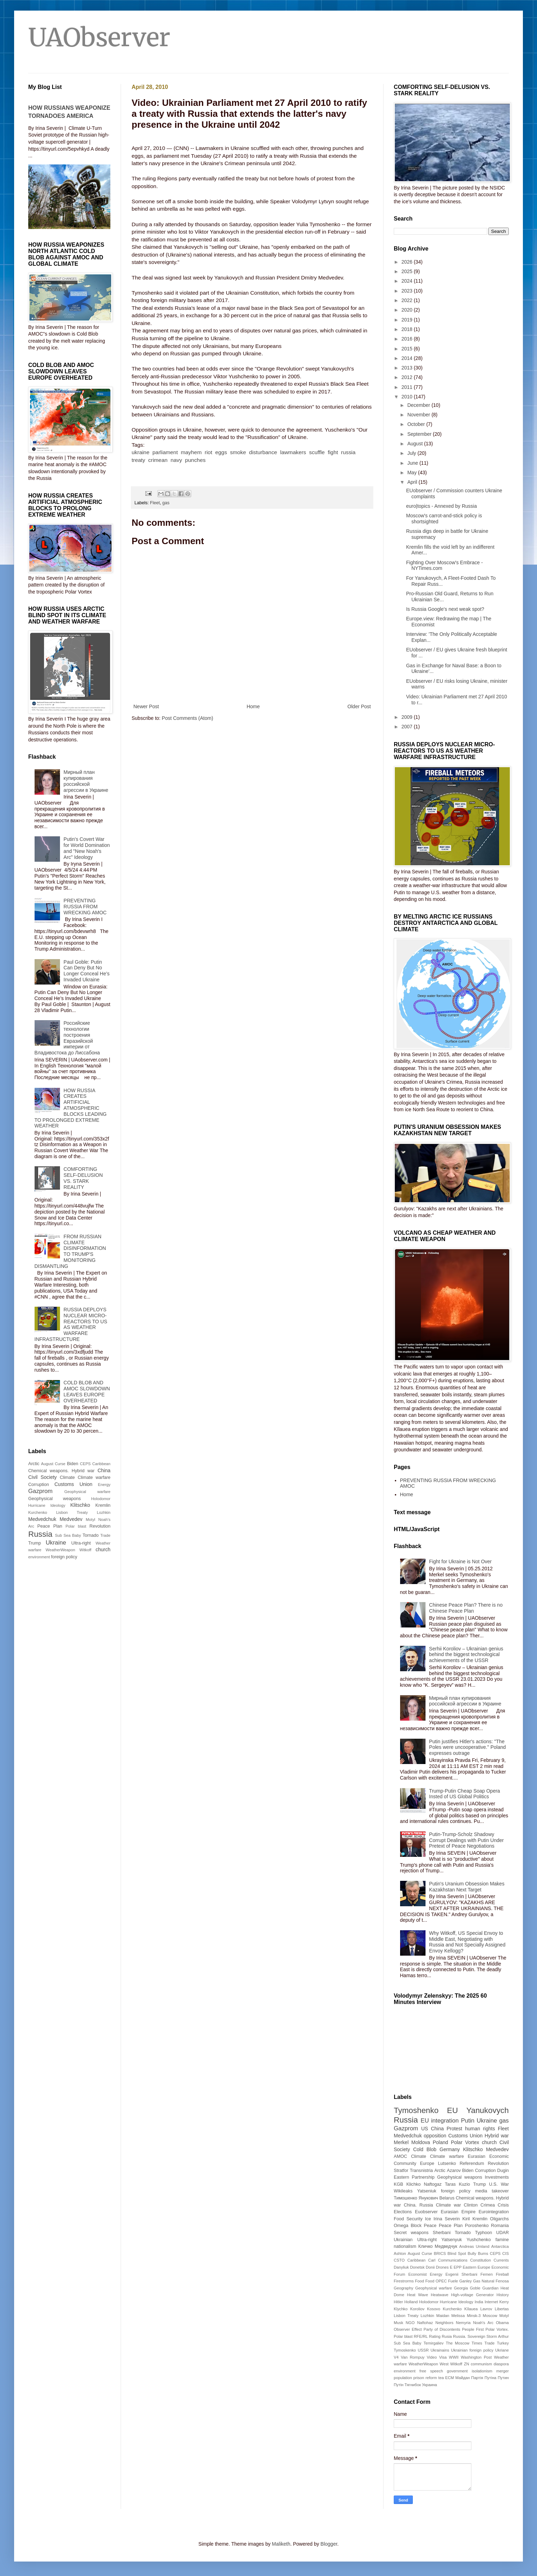 Image resolution: width=537 pixels, height=2576 pixels. Describe the element at coordinates (408, 726) in the screenshot. I see `2007` at that location.